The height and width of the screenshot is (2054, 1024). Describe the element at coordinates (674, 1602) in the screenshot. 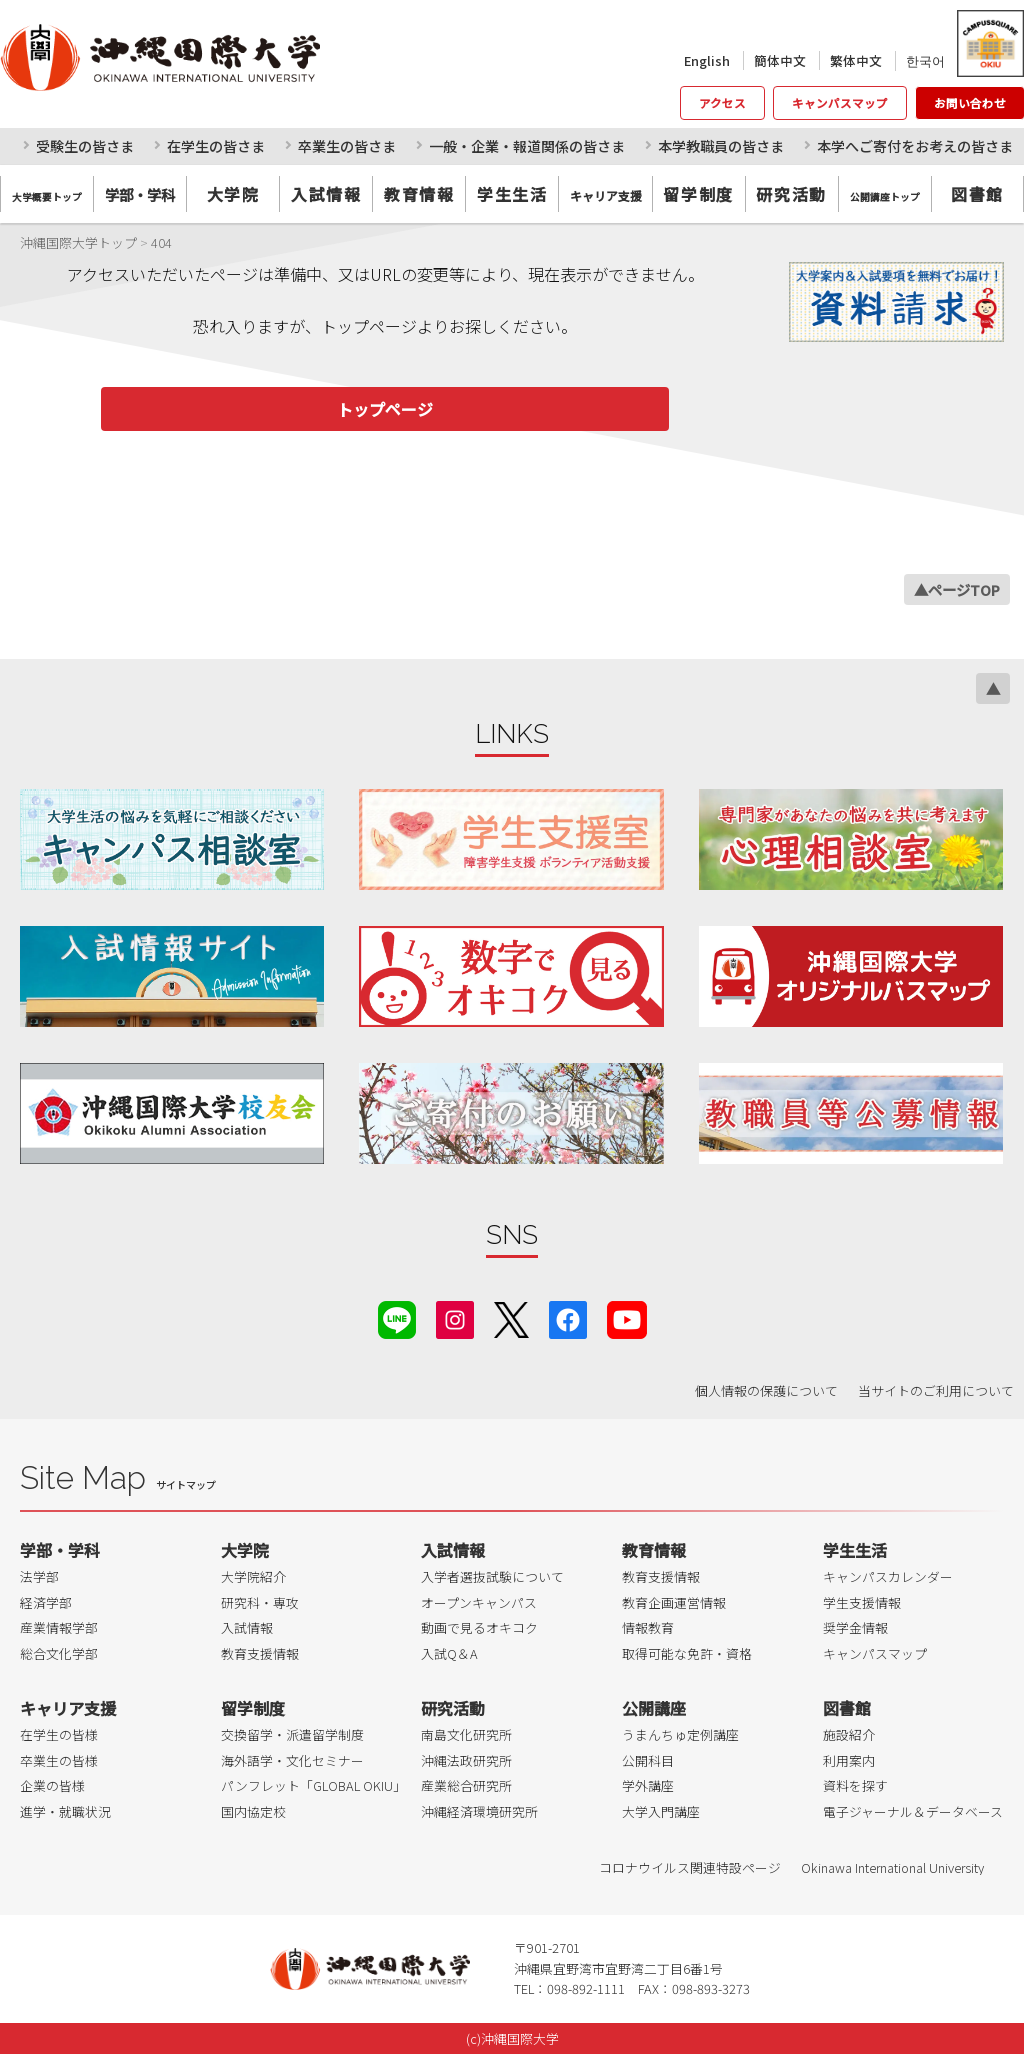

I see `教育企画運営情報` at that location.